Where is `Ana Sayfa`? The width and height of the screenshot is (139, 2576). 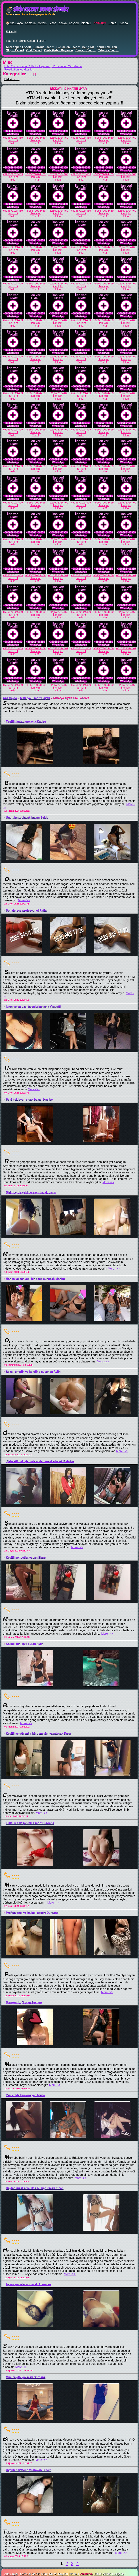
Ana Sayfa is located at coordinates (10, 698).